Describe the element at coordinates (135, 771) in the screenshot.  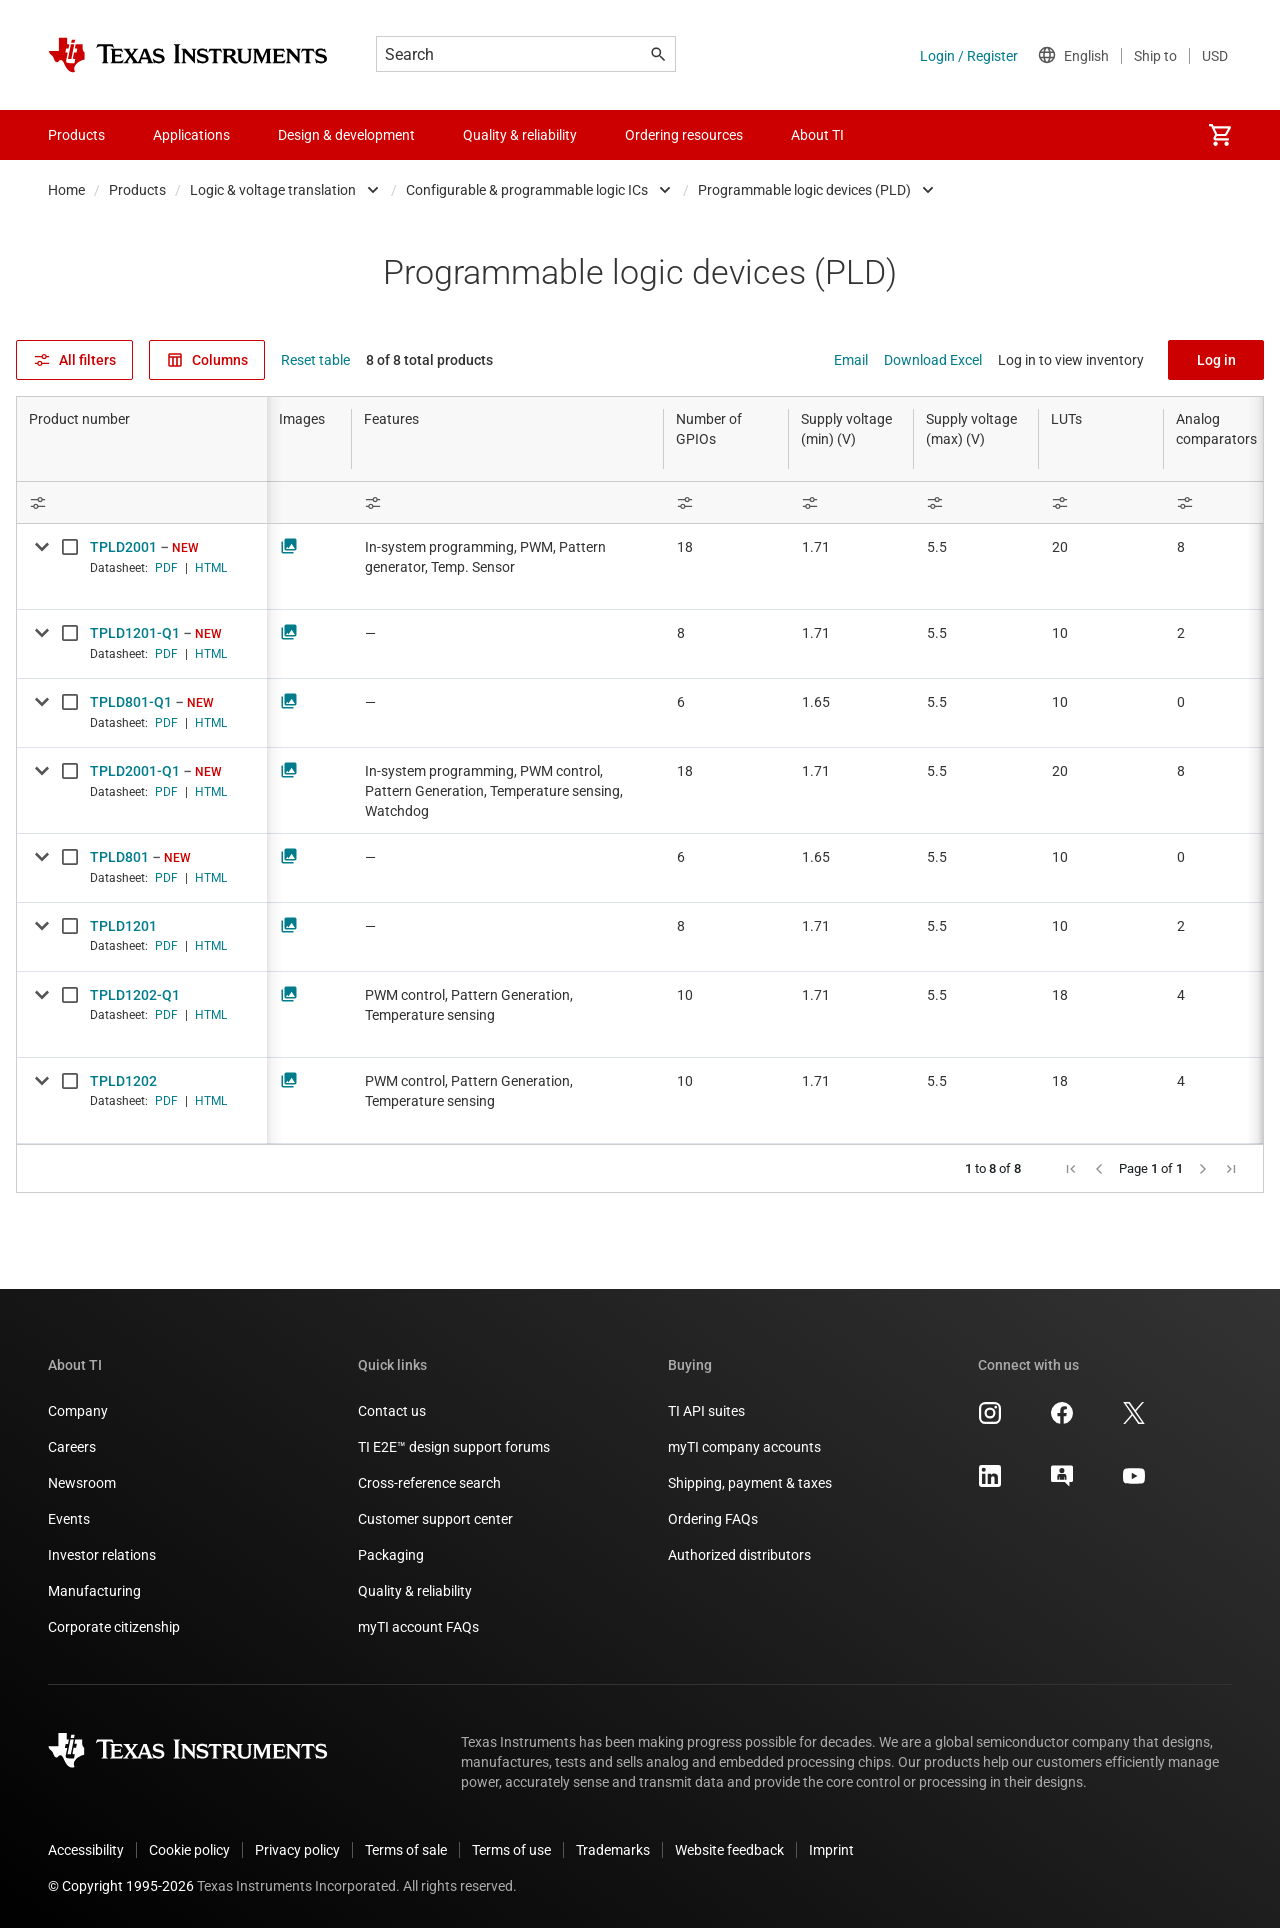
I see `TPLD2001-Q1` at that location.